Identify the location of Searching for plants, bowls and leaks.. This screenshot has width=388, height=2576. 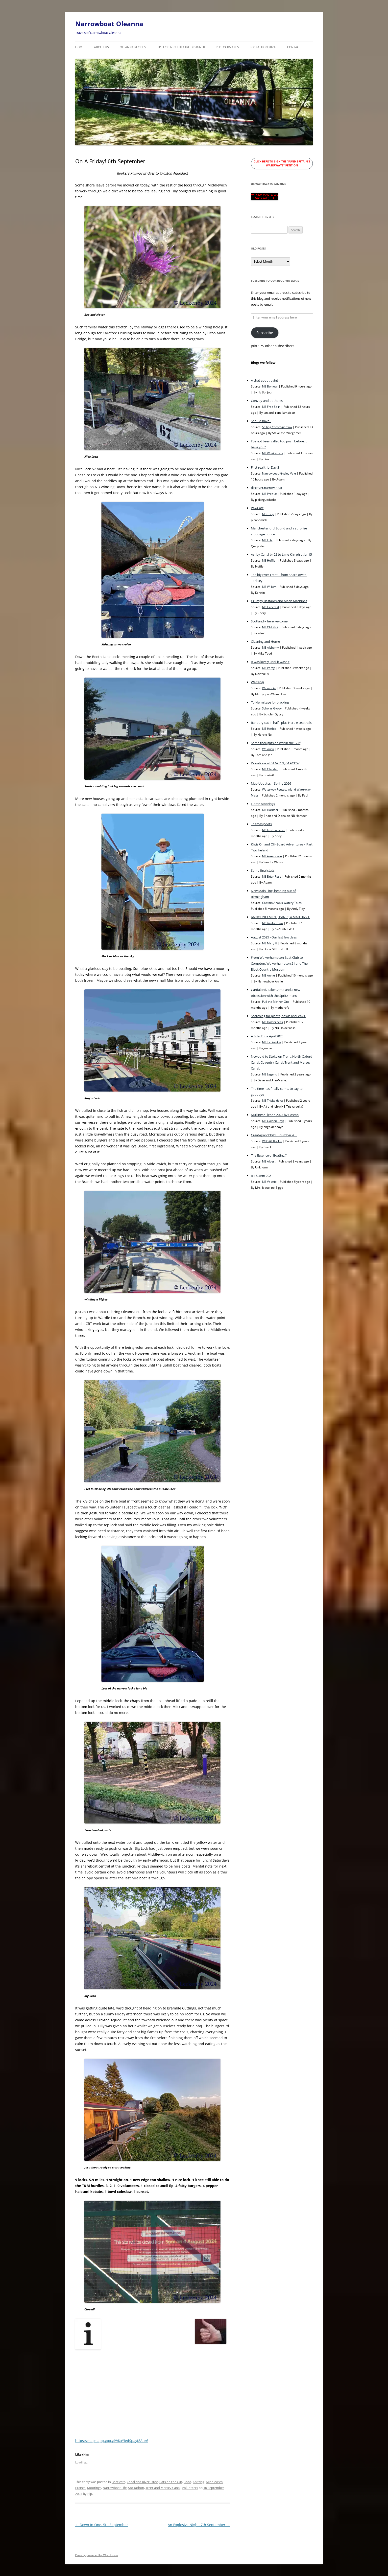
(278, 1016).